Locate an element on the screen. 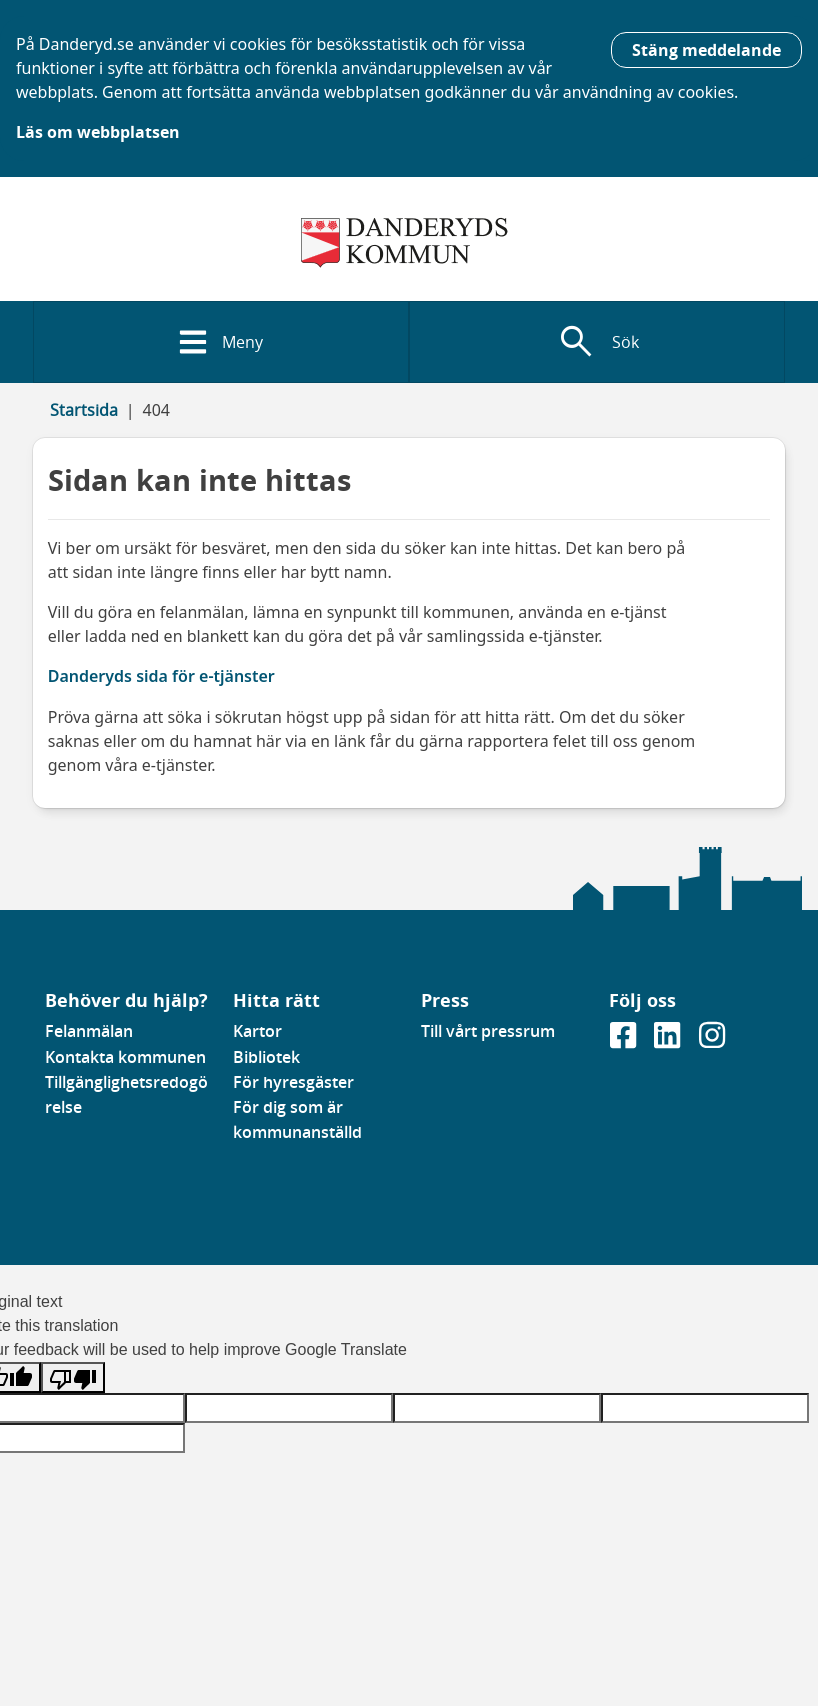 The image size is (818, 1706). Till vårt pressrum is located at coordinates (488, 1031).